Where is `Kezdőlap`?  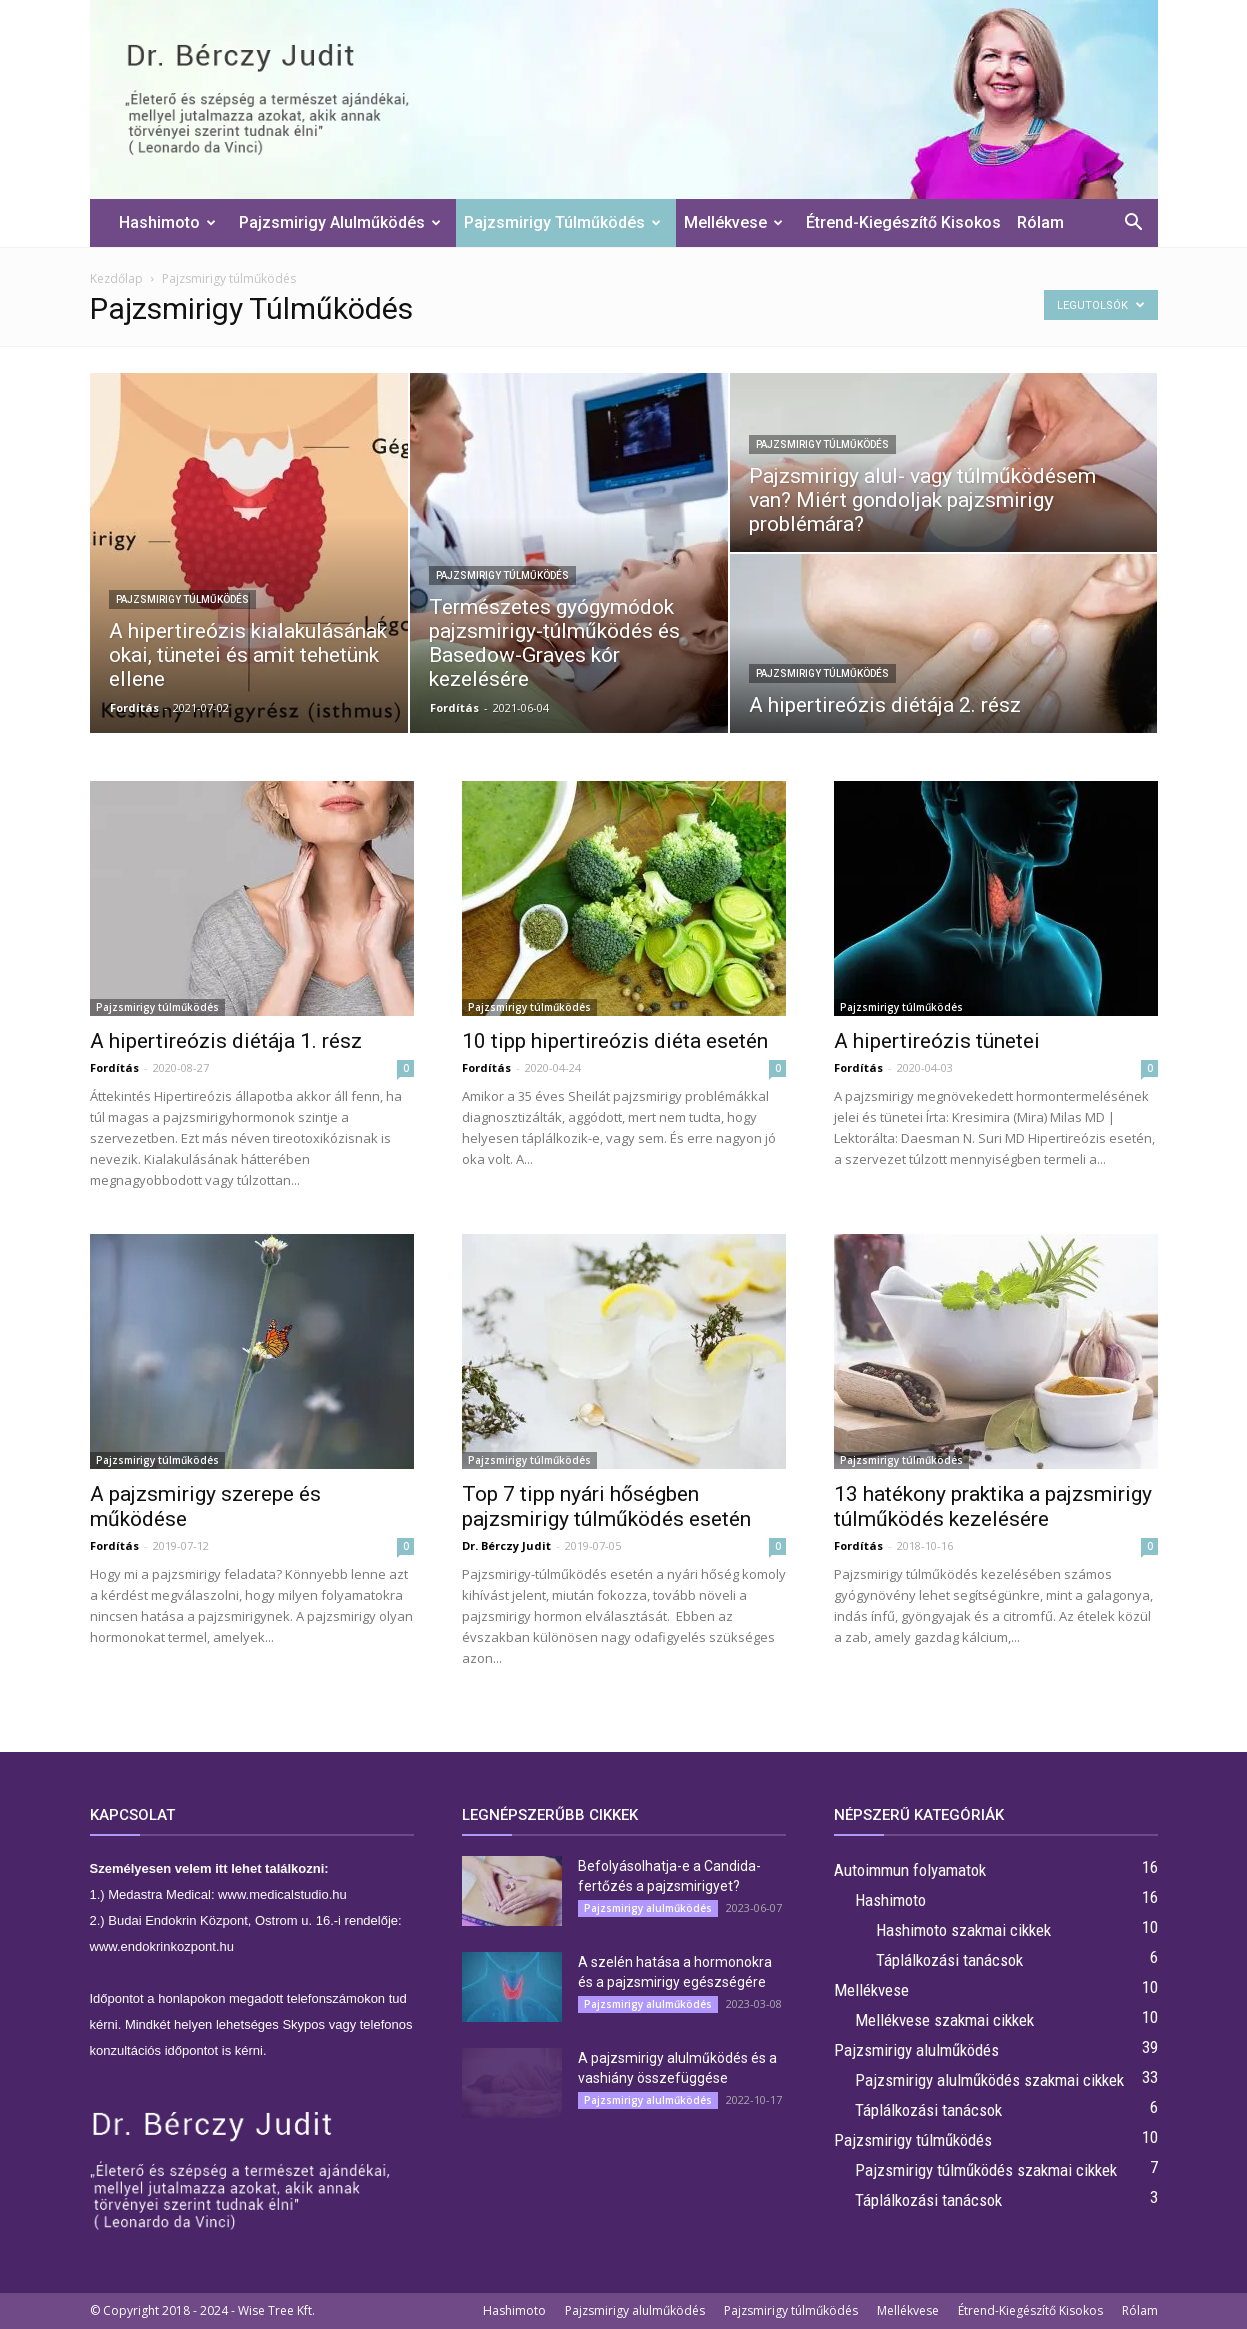
Kezdőlap is located at coordinates (116, 278).